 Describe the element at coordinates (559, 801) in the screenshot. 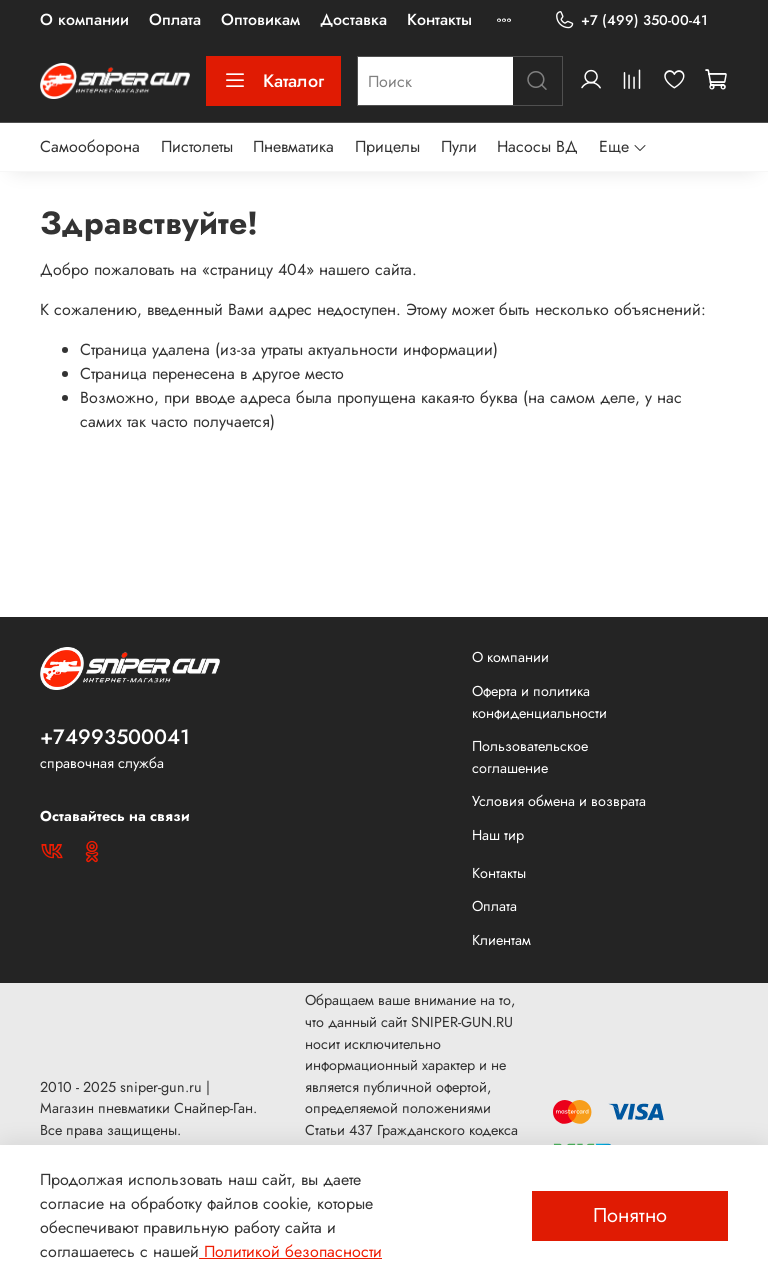

I see `Условия обмена и возврата` at that location.